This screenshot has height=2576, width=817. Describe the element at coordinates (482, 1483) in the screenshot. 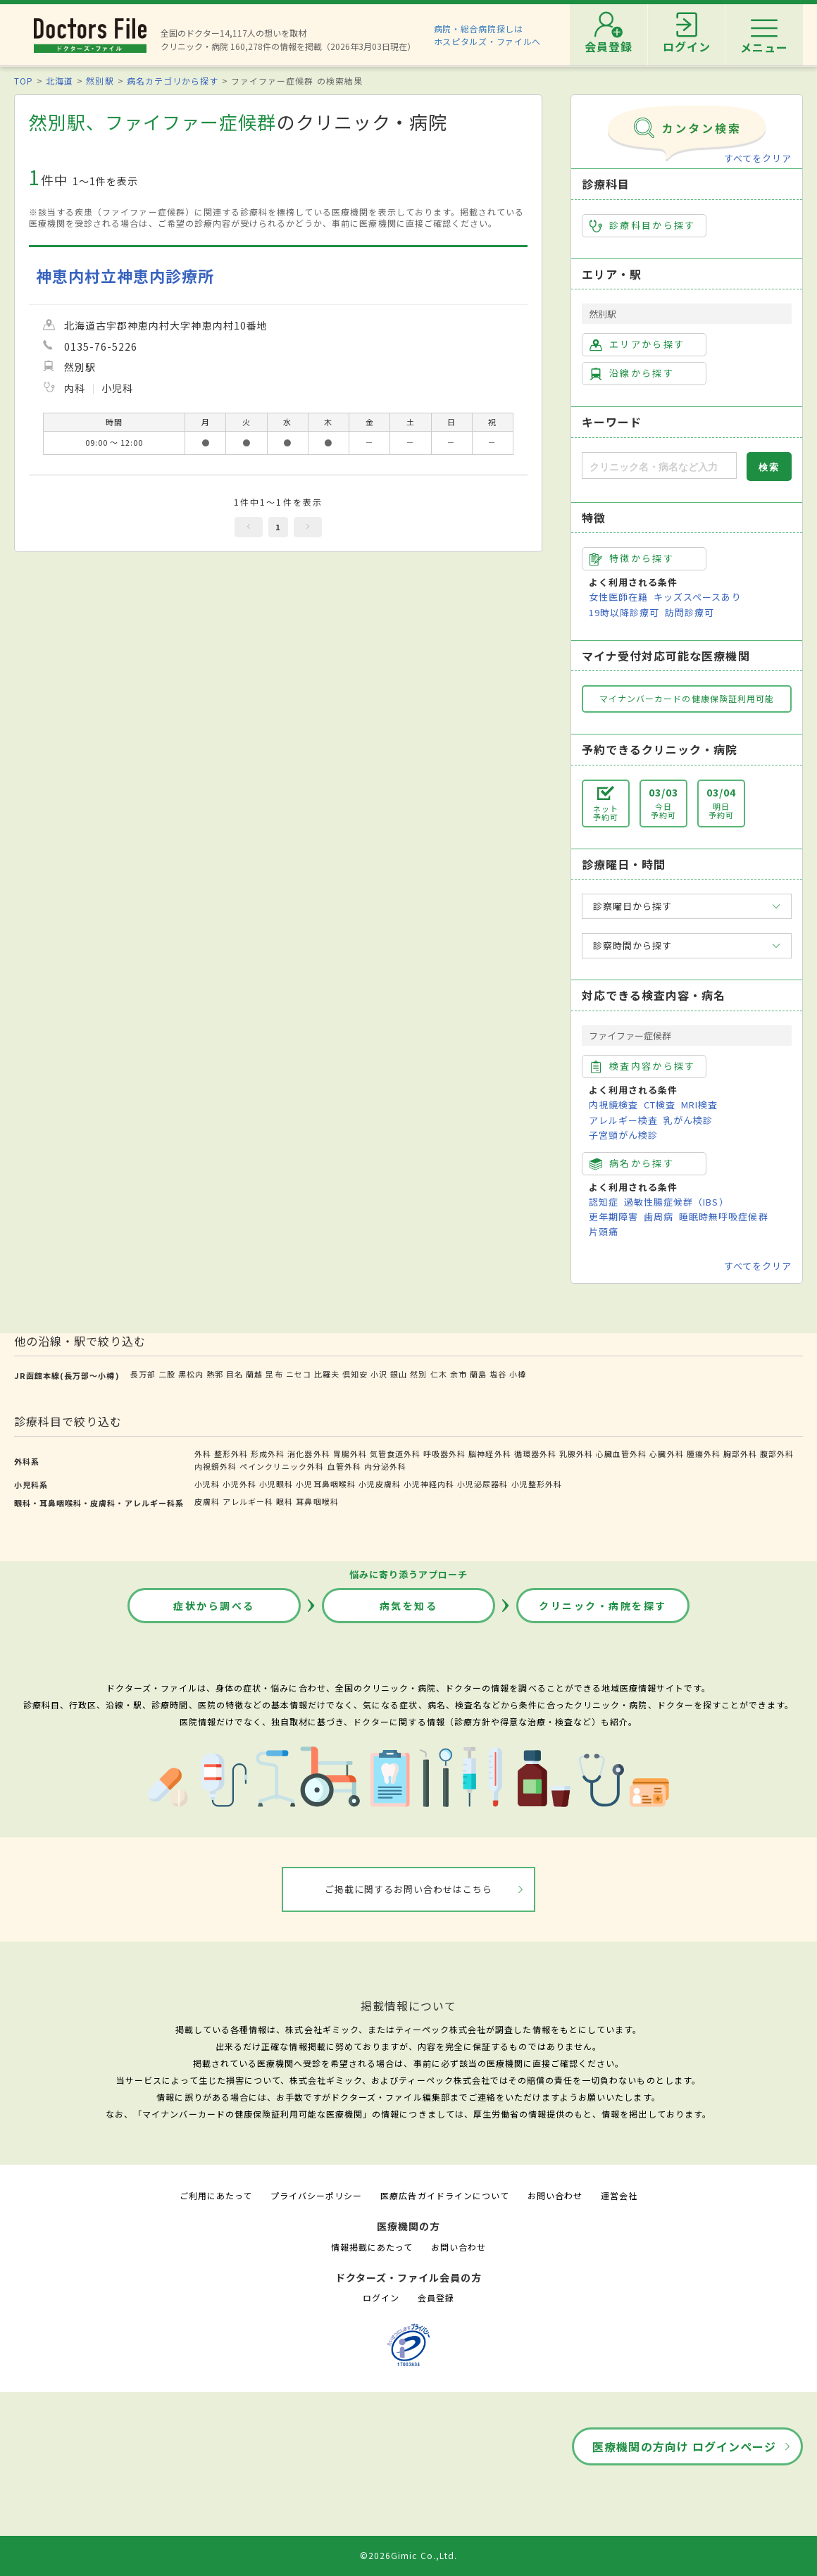

I see `小児泌尿器科` at that location.